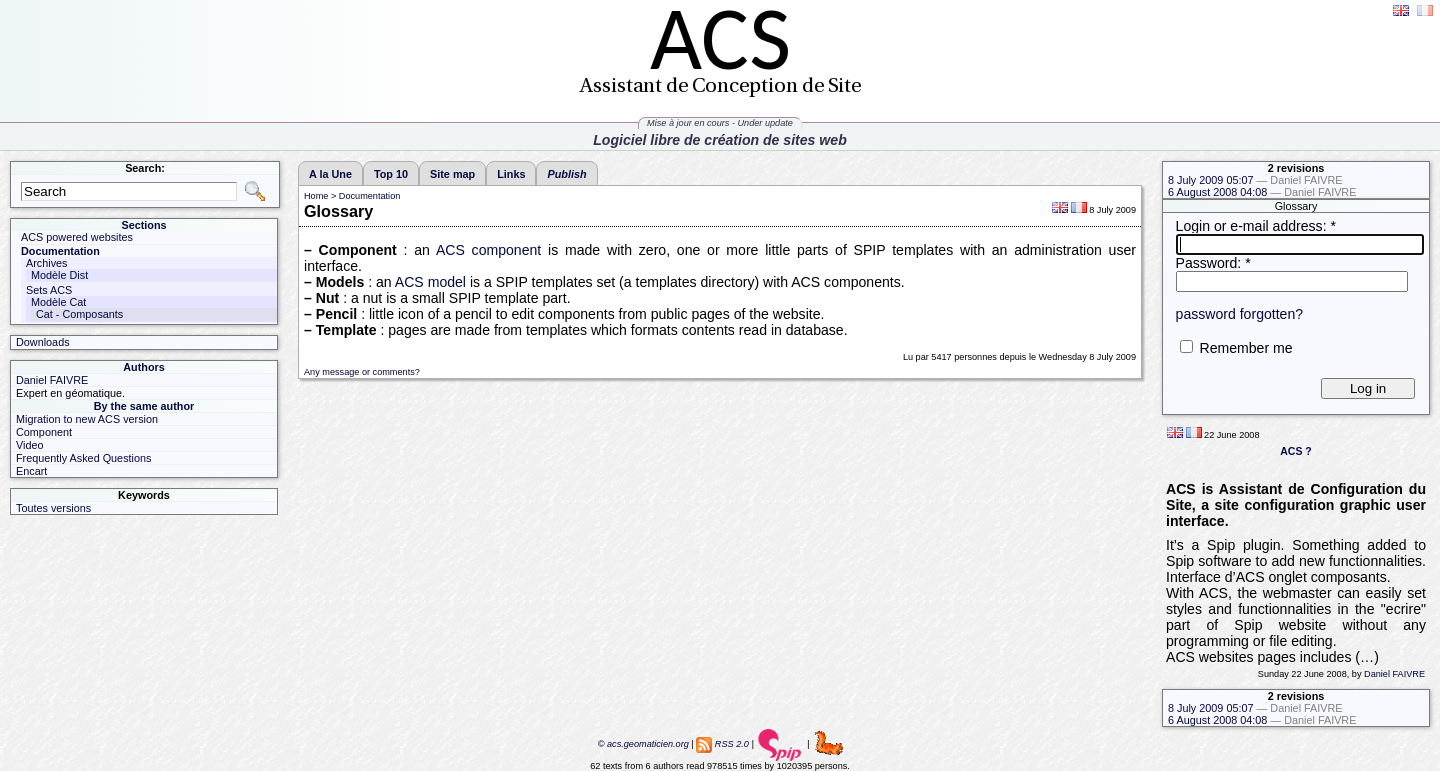 The height and width of the screenshot is (771, 1440). I want to click on Remember me, so click(1245, 348).